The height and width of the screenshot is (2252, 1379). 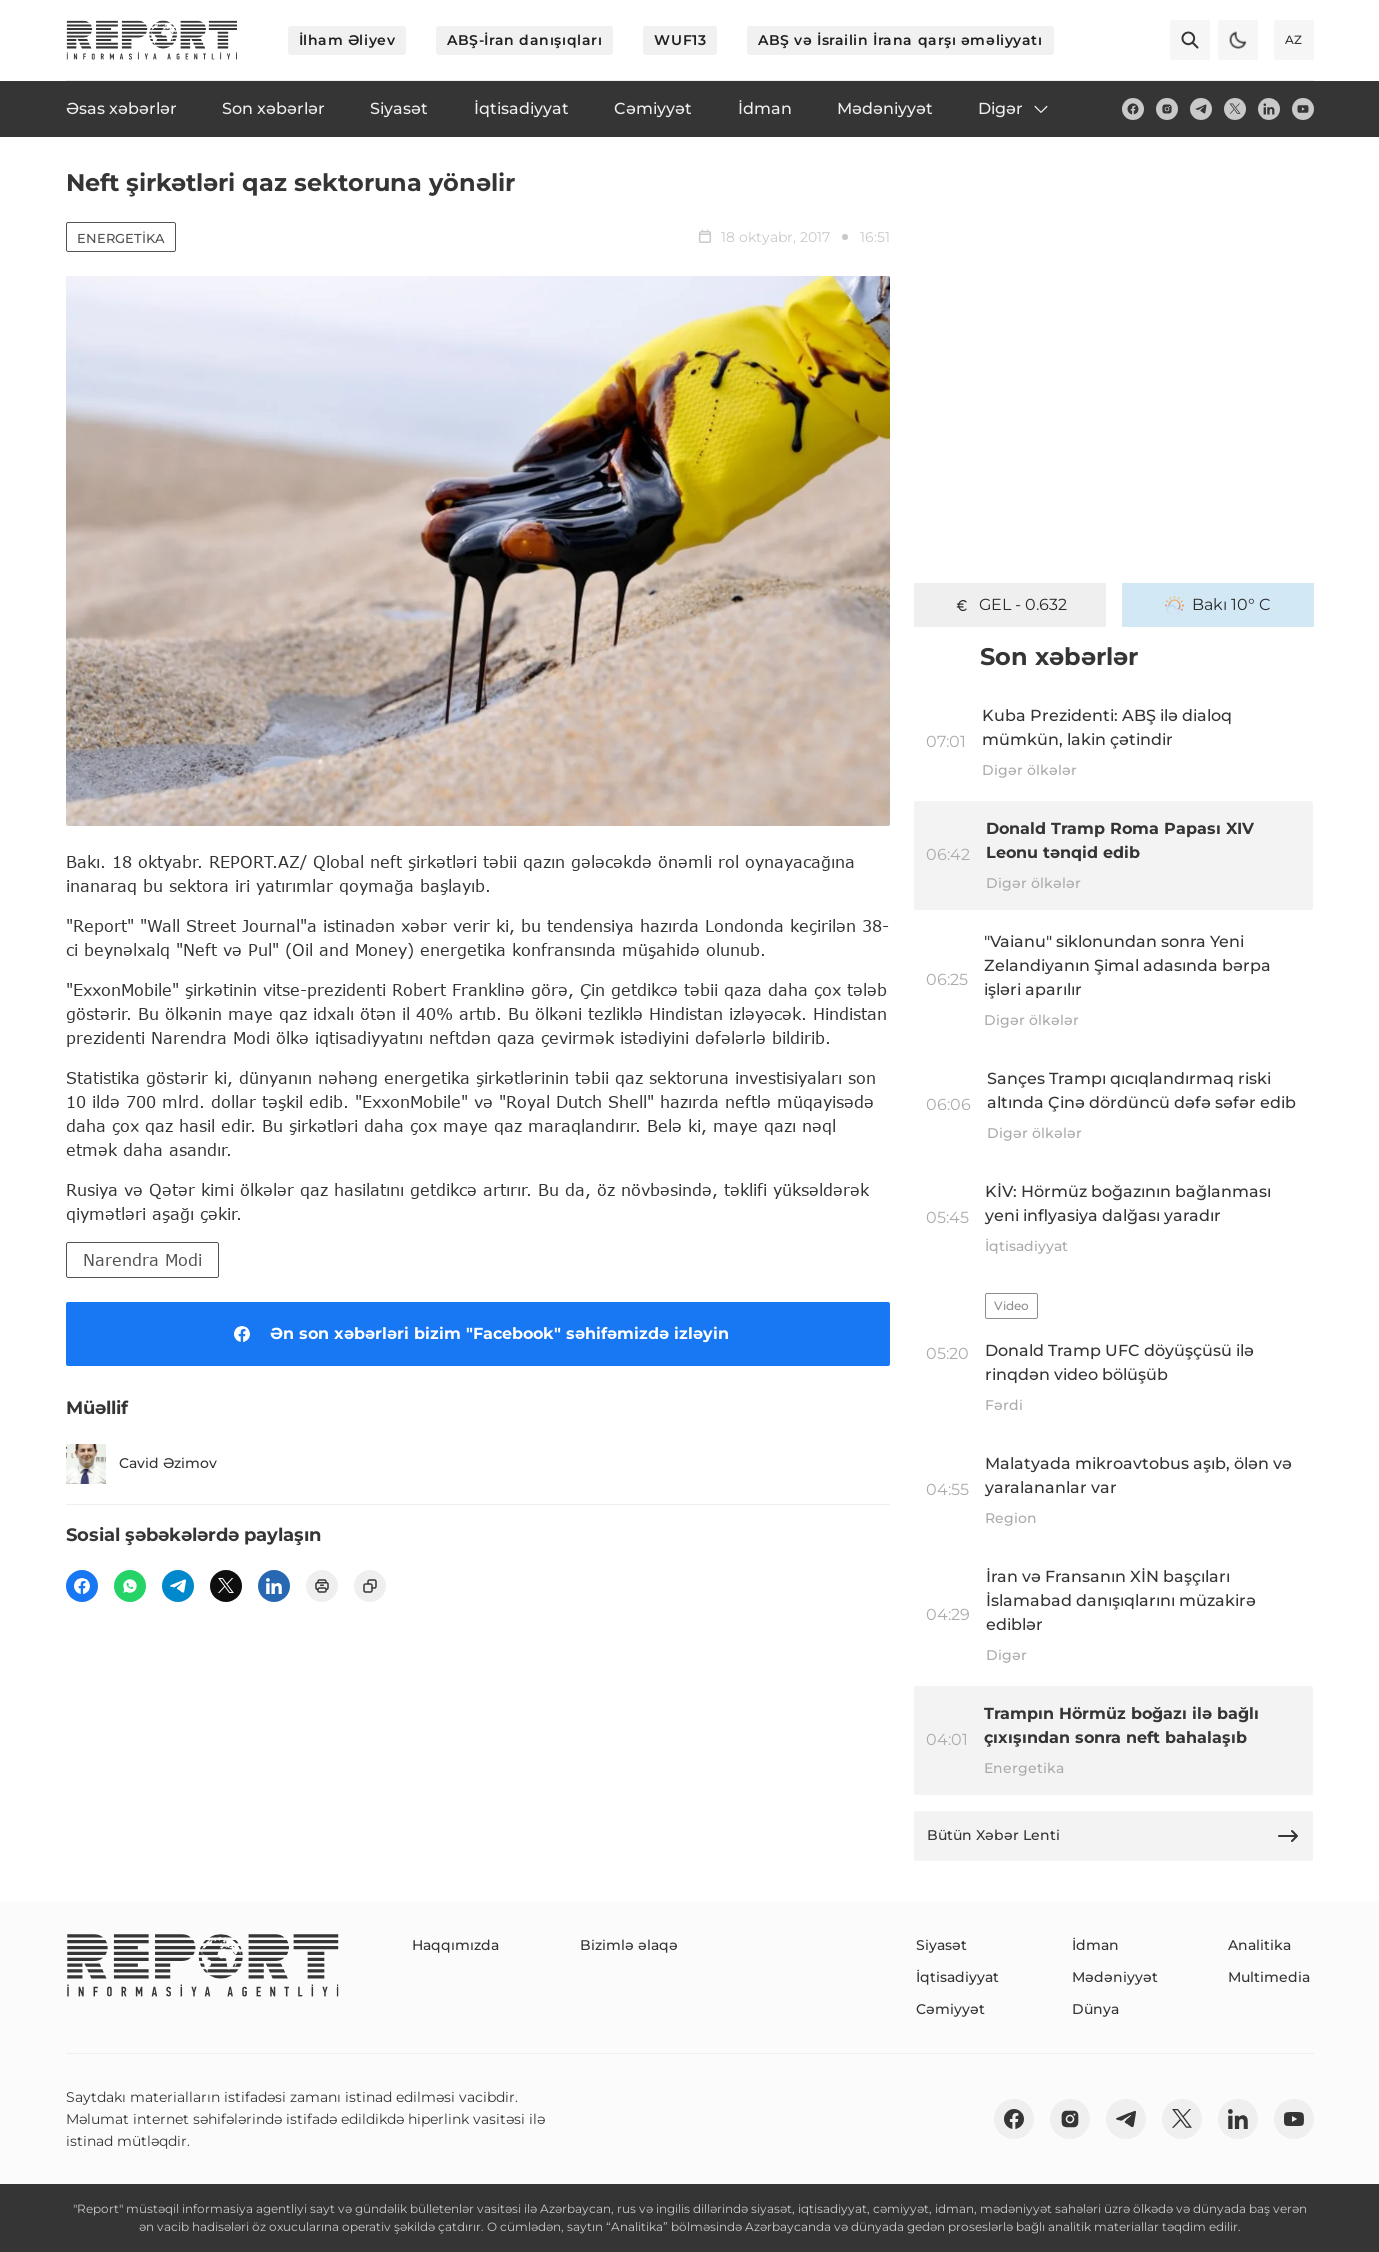 I want to click on Cavid Əzimov, so click(x=141, y=1464).